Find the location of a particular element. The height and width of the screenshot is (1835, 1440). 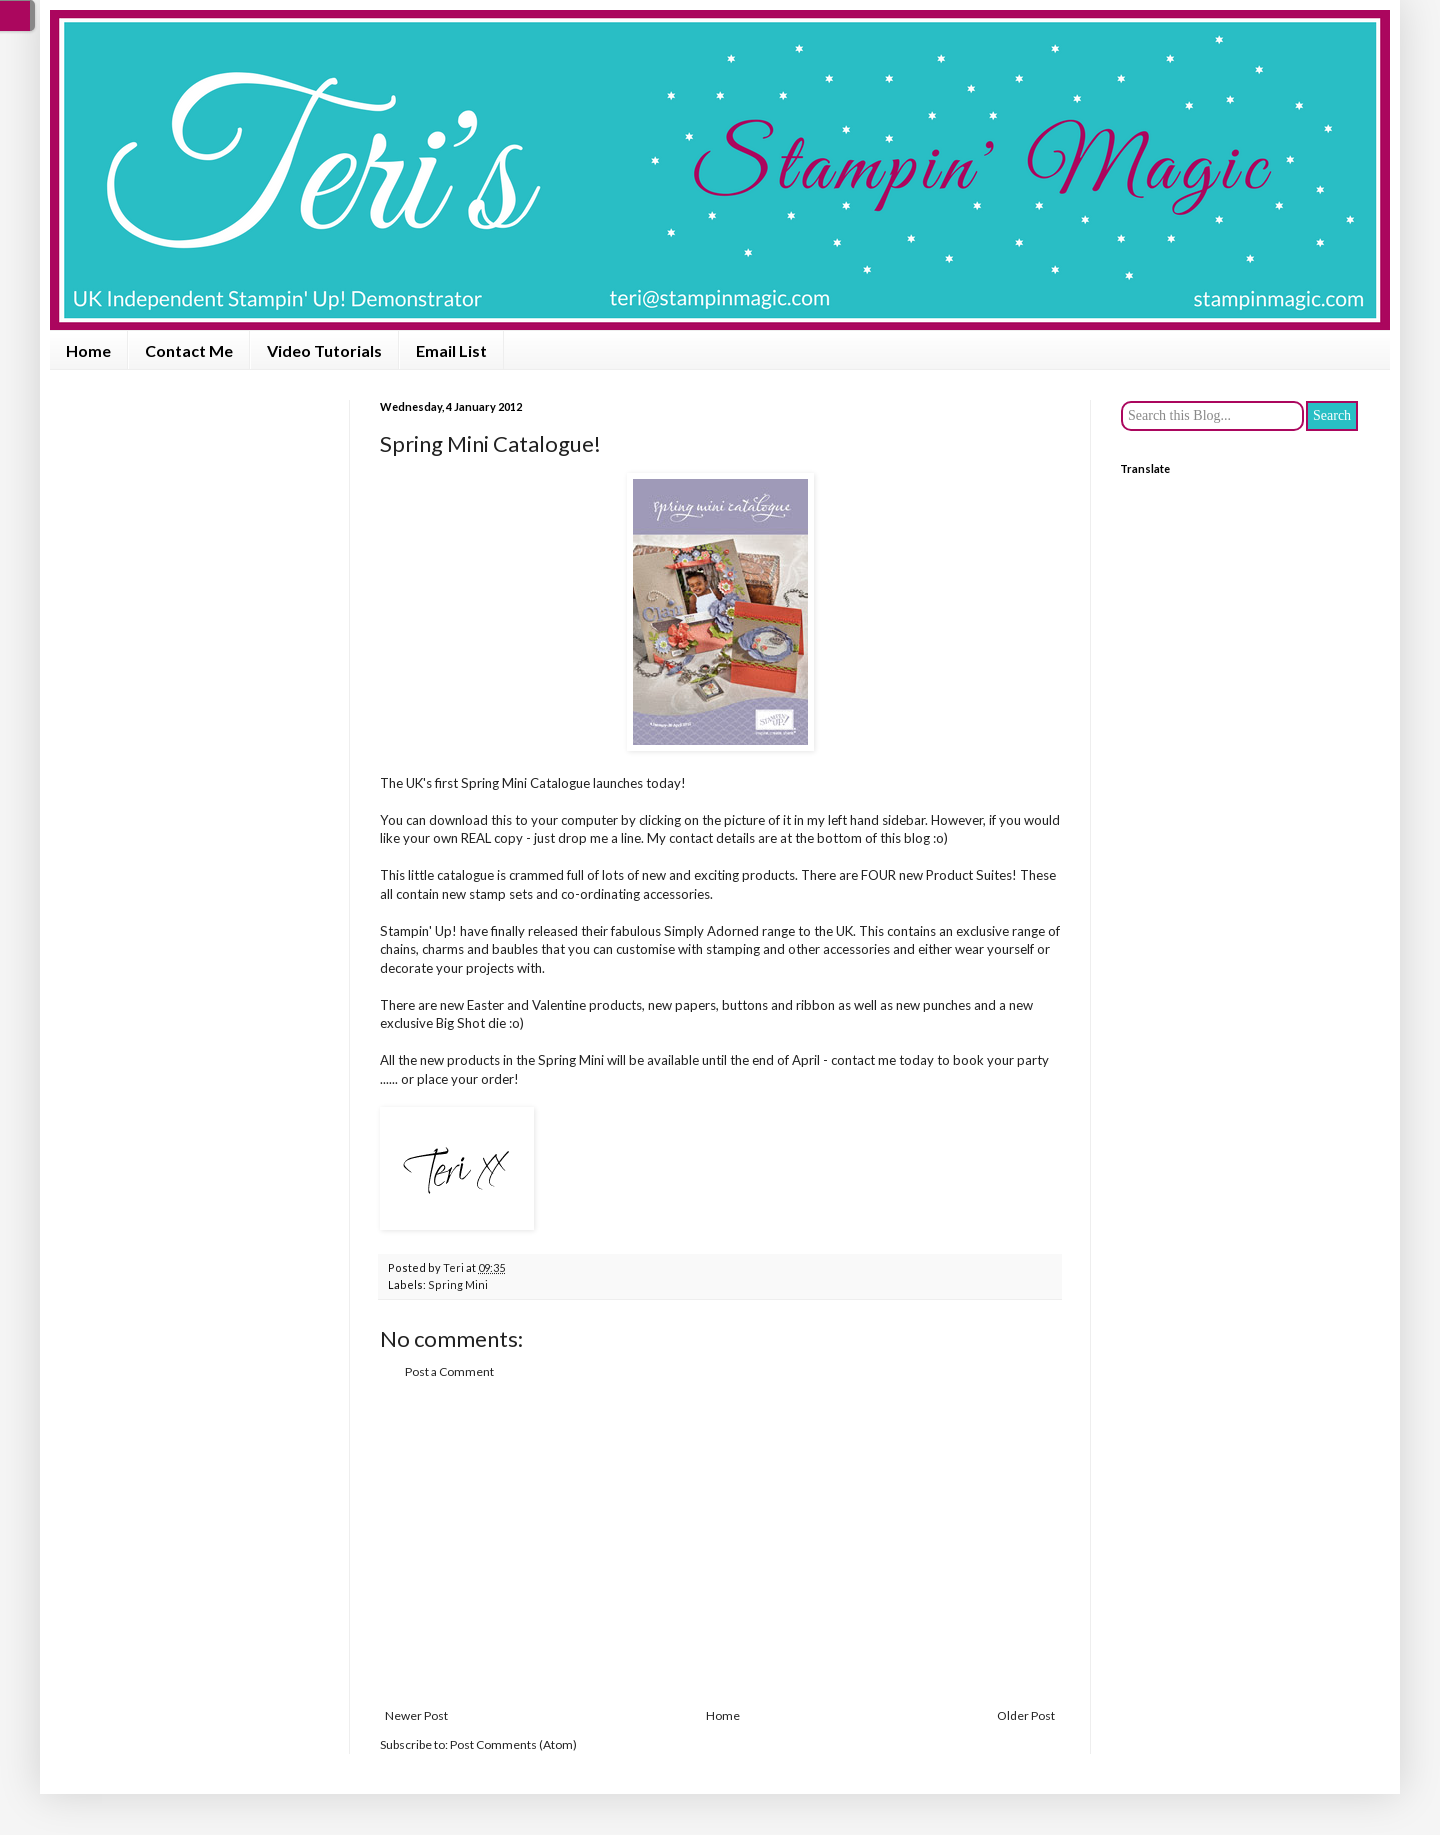

Post a Comment is located at coordinates (449, 1371).